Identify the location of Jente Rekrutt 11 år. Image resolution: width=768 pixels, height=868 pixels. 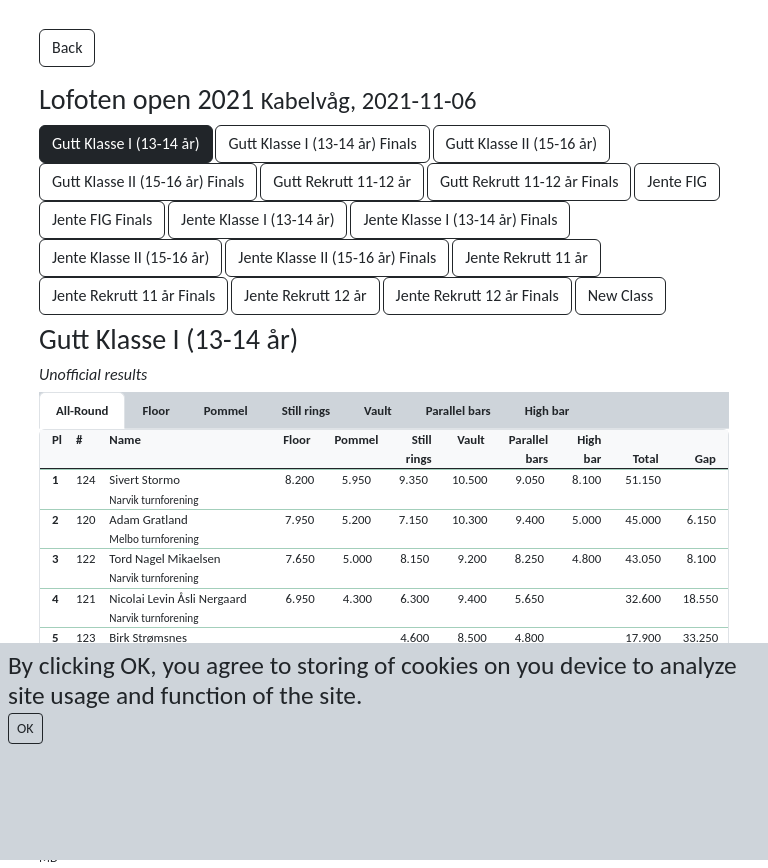
(526, 257).